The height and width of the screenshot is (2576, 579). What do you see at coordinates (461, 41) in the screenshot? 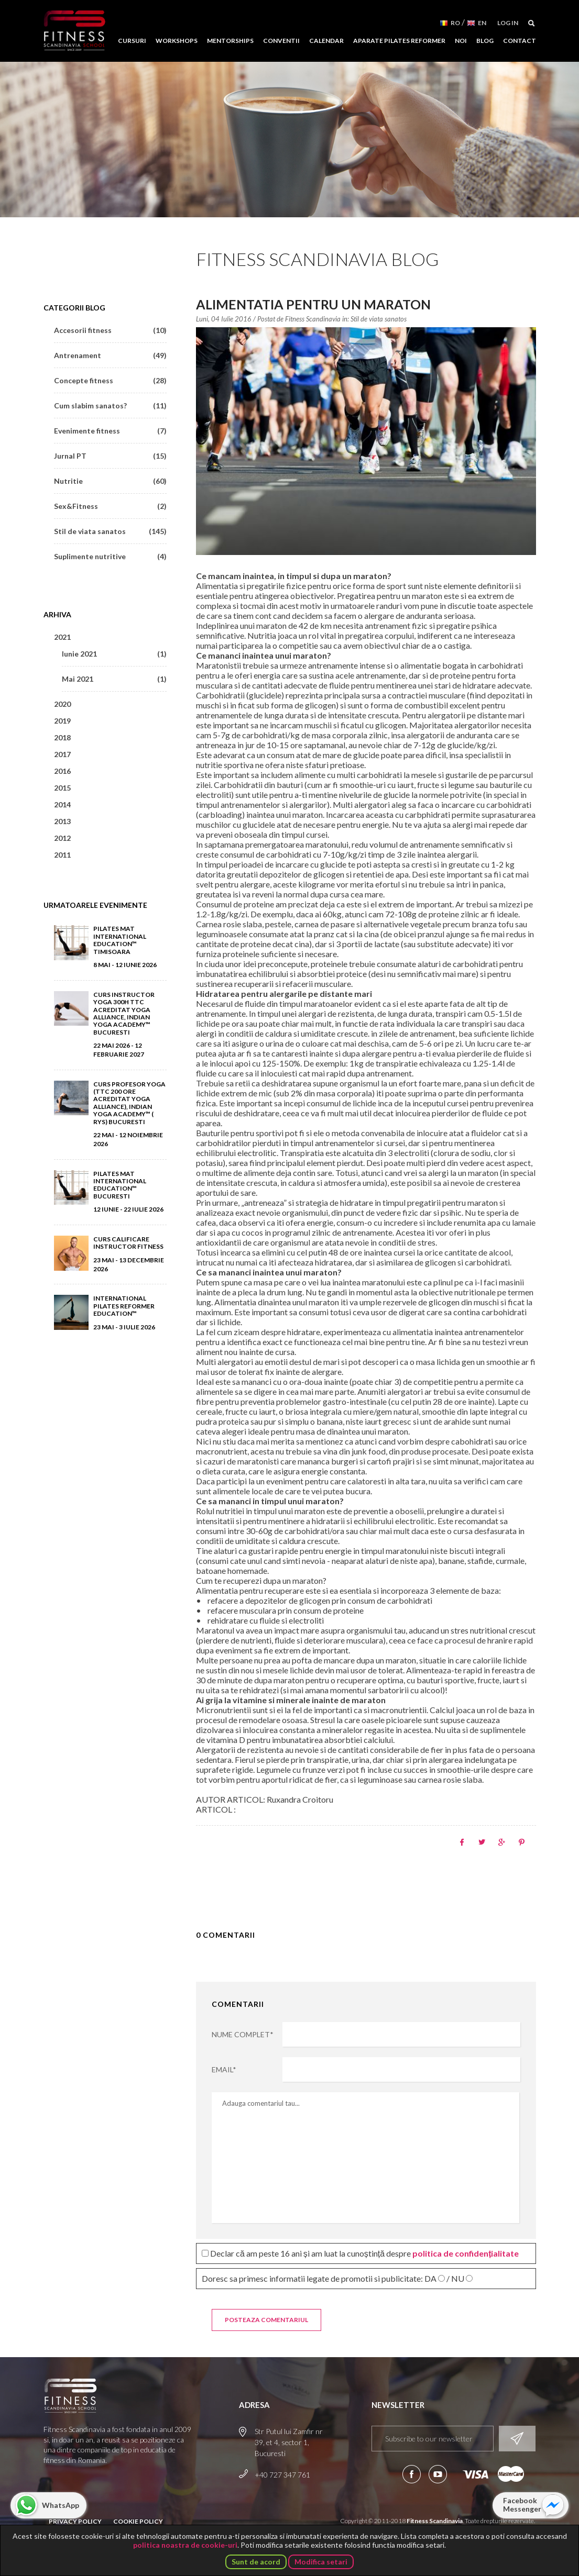
I see `Noi` at bounding box center [461, 41].